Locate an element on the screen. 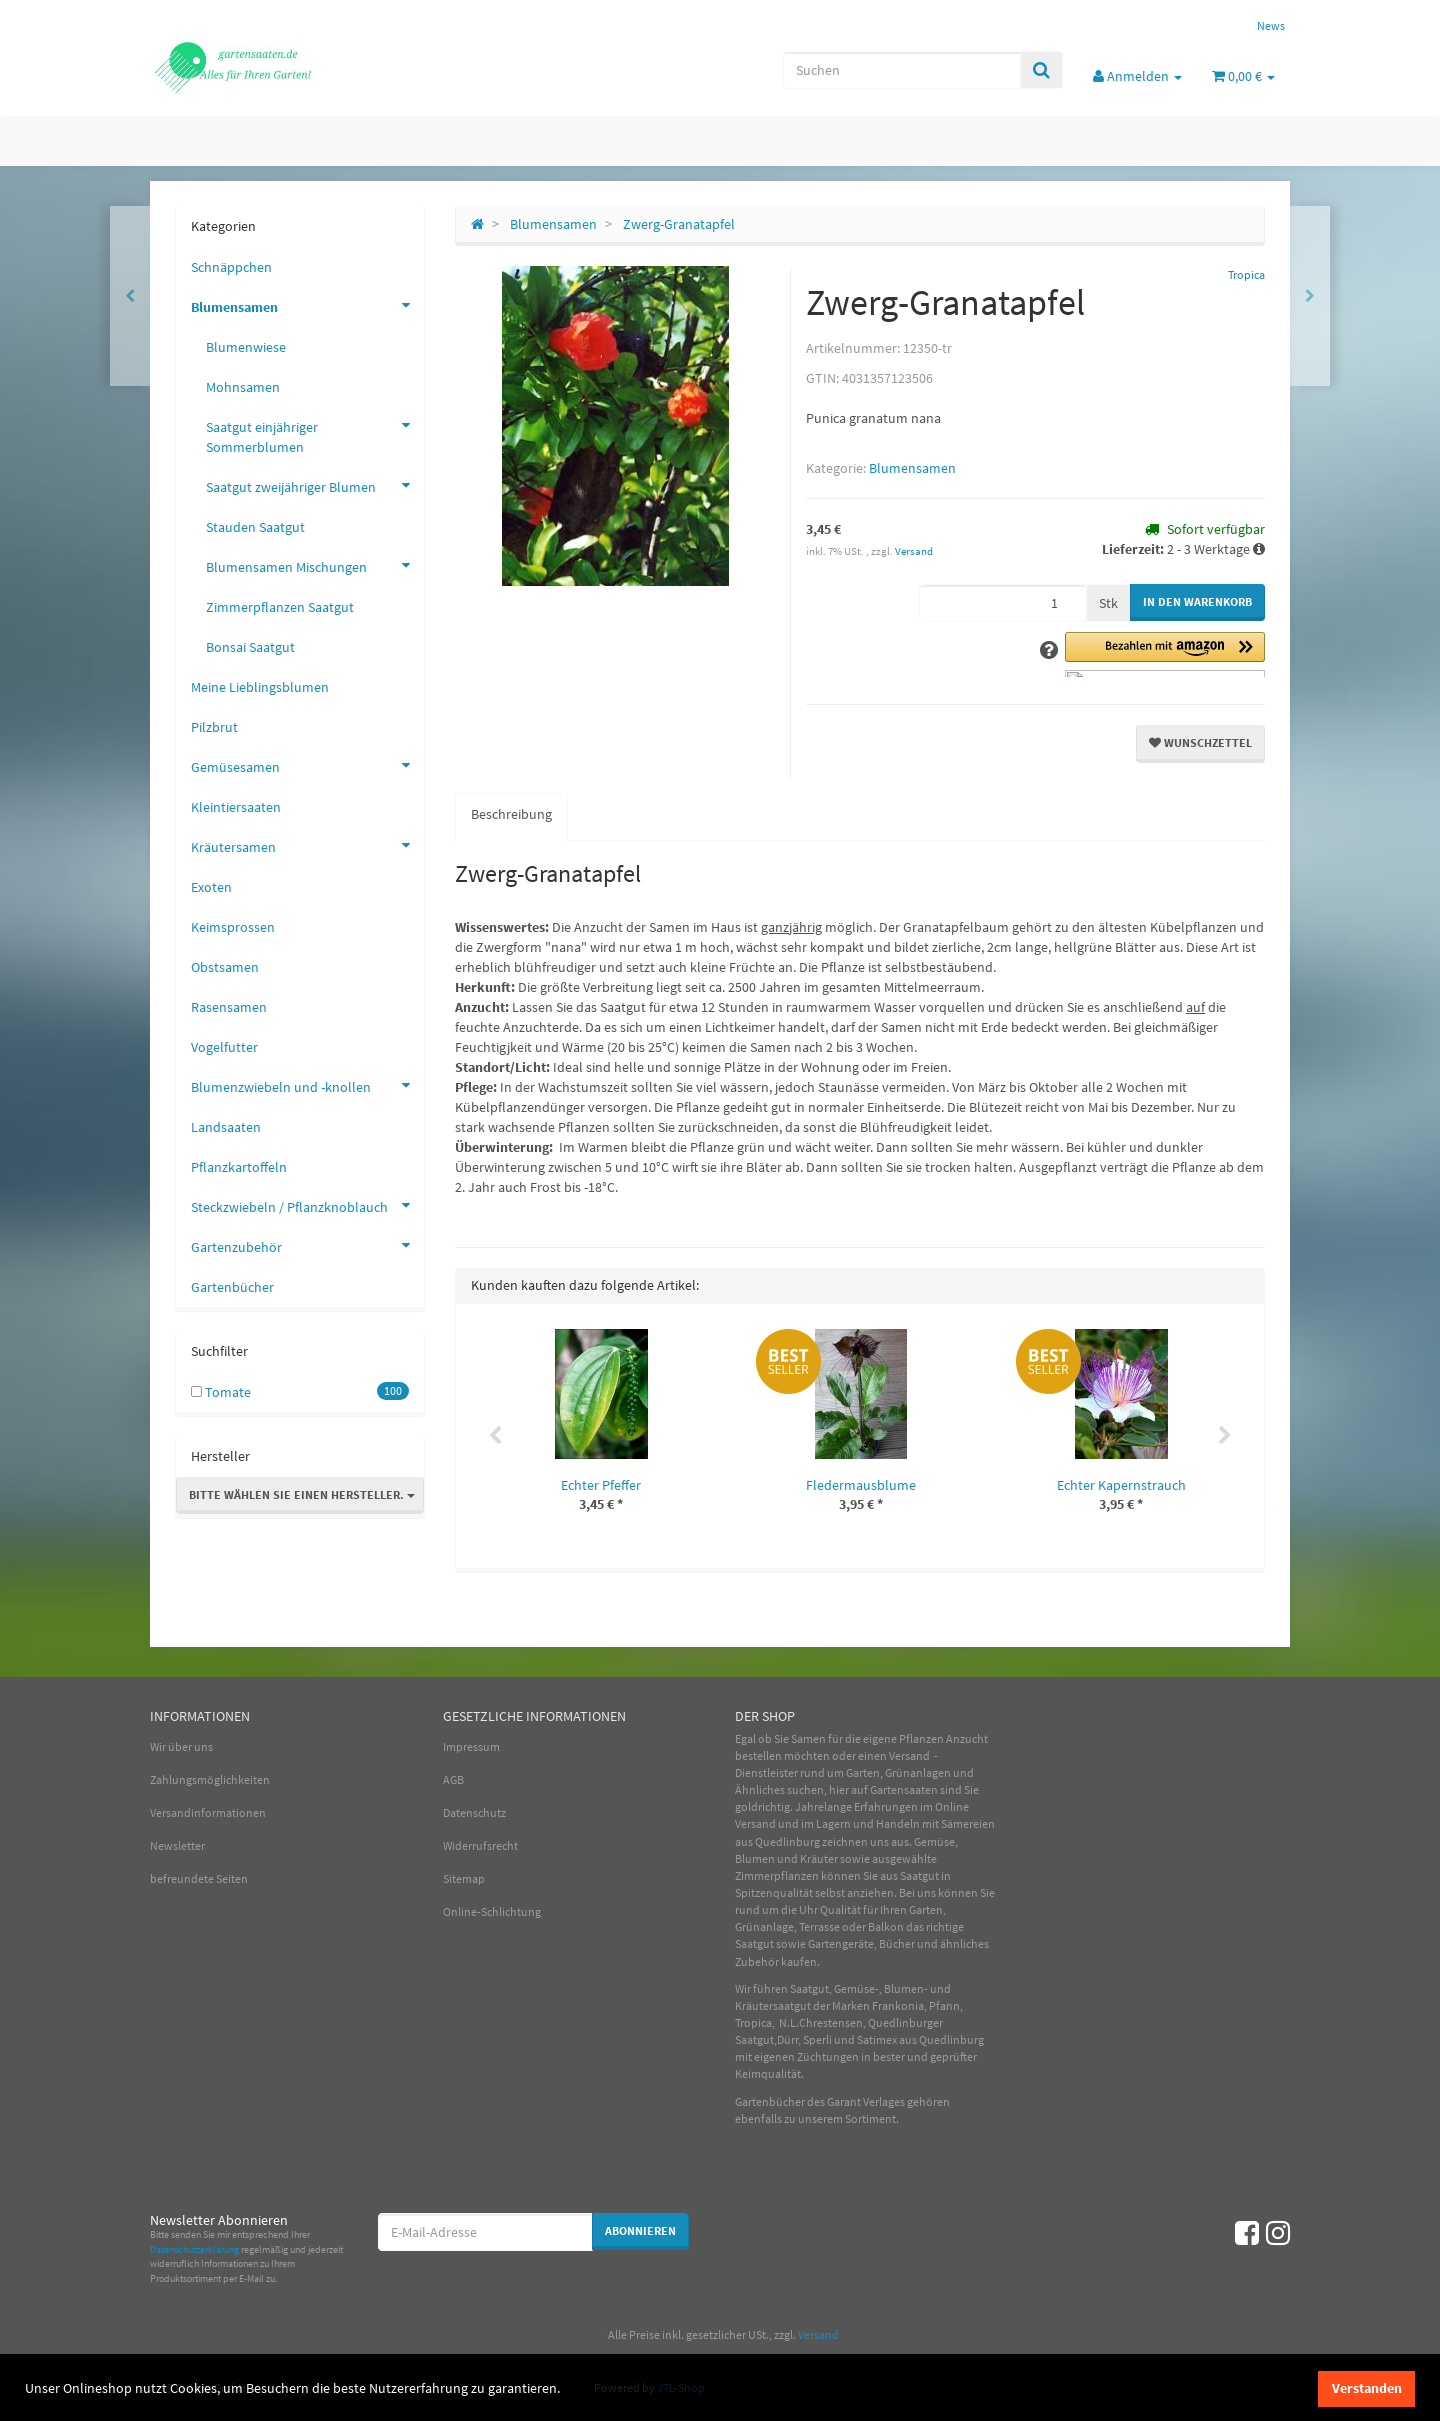  [button] is located at coordinates (1165, 654).